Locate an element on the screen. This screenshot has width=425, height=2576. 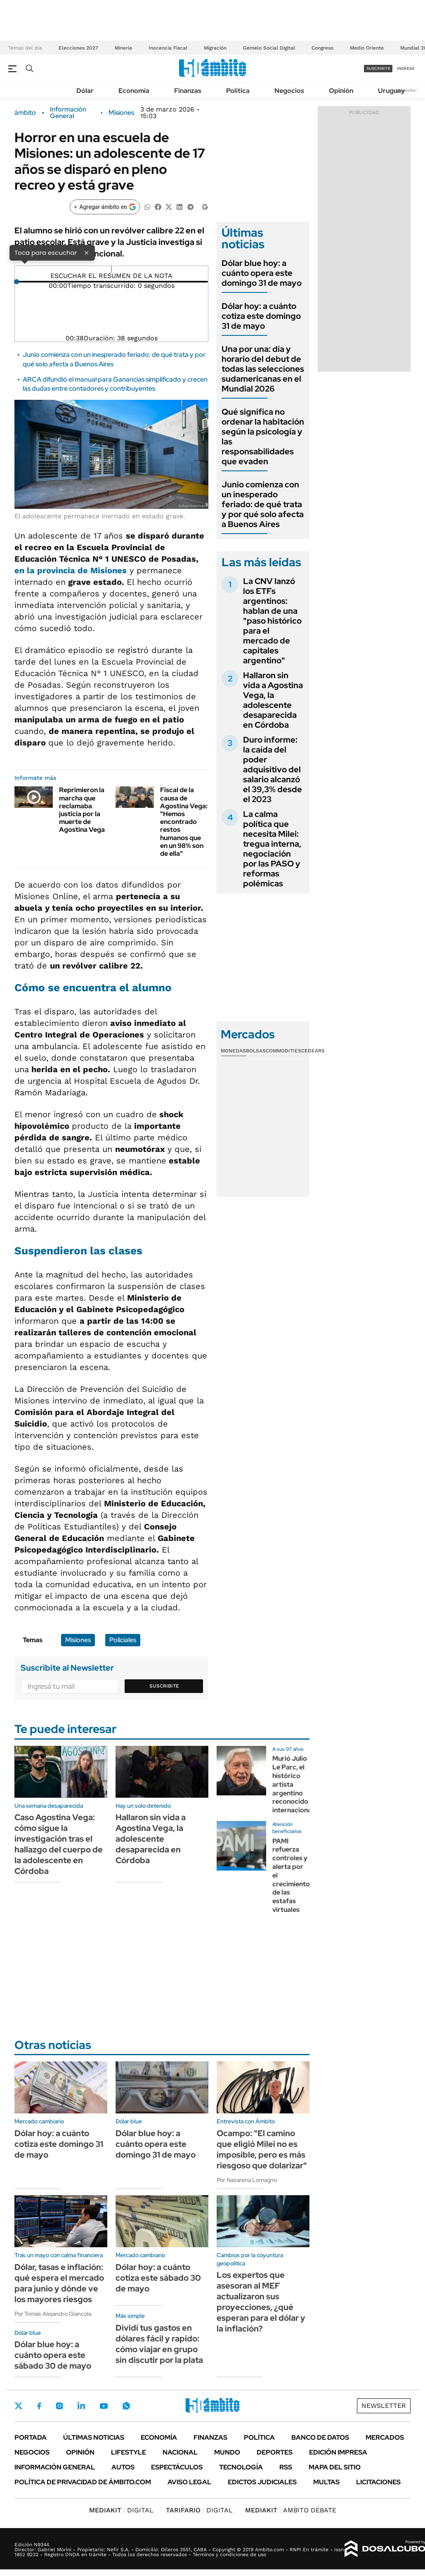
Fiscal de la causa de Agostina Vega: "Hemos encontrado restos humanos que en un 98% son de ella" is located at coordinates (184, 822).